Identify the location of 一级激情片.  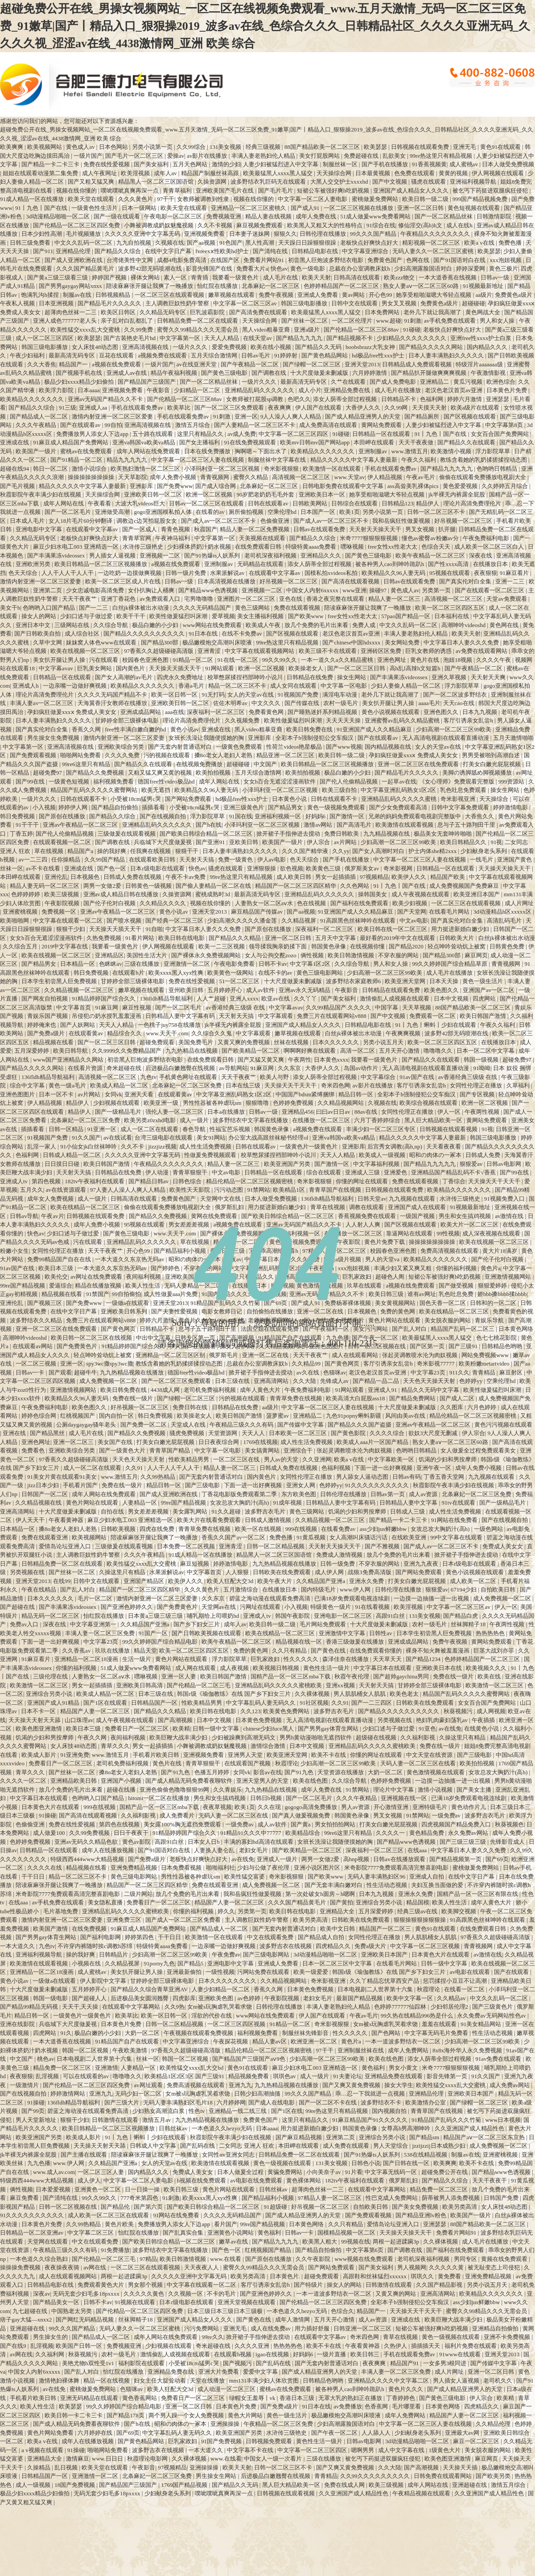
(25, 2085).